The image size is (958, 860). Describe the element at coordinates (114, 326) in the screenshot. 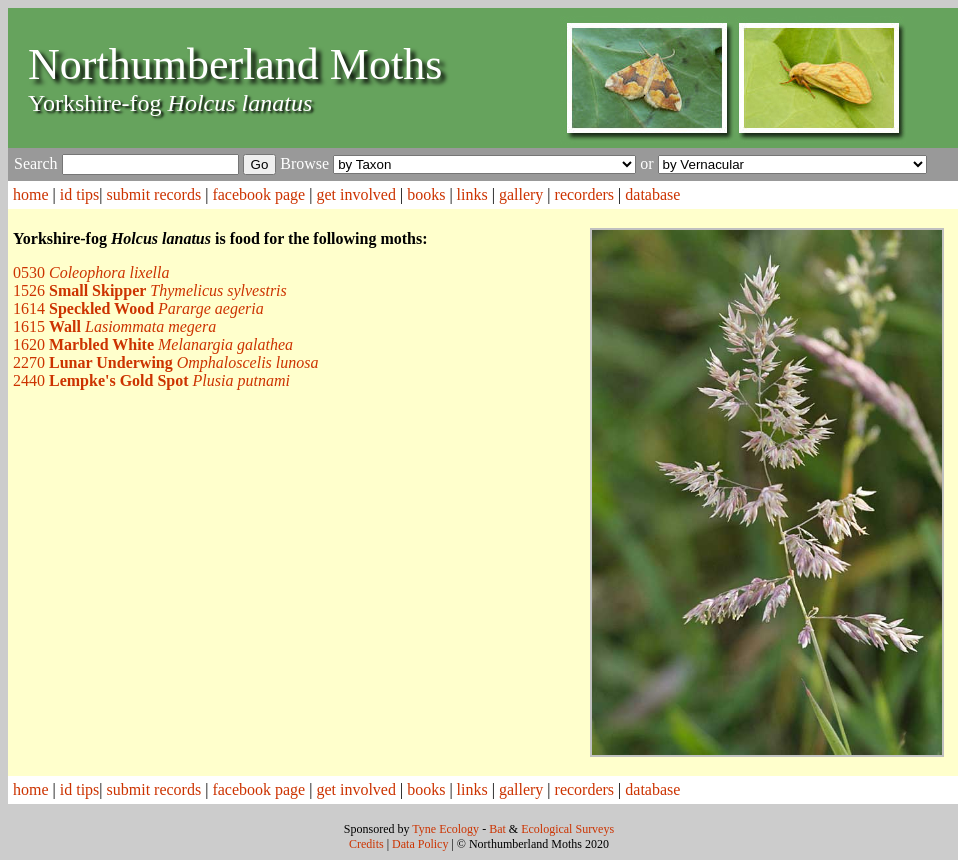

I see `1615` at that location.